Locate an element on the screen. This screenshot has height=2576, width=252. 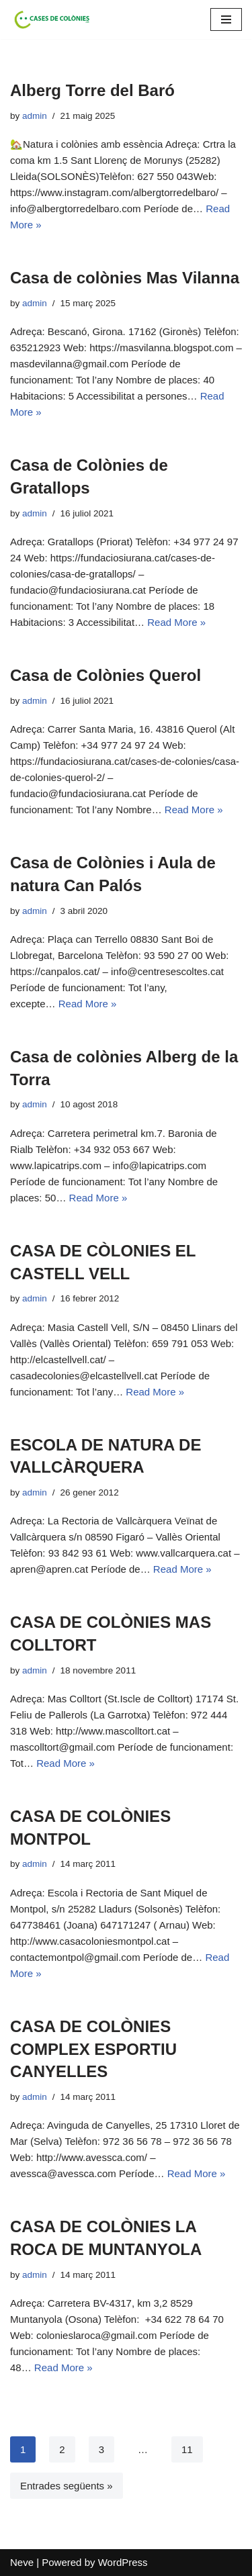
[Navigation Menu] is located at coordinates (226, 19).